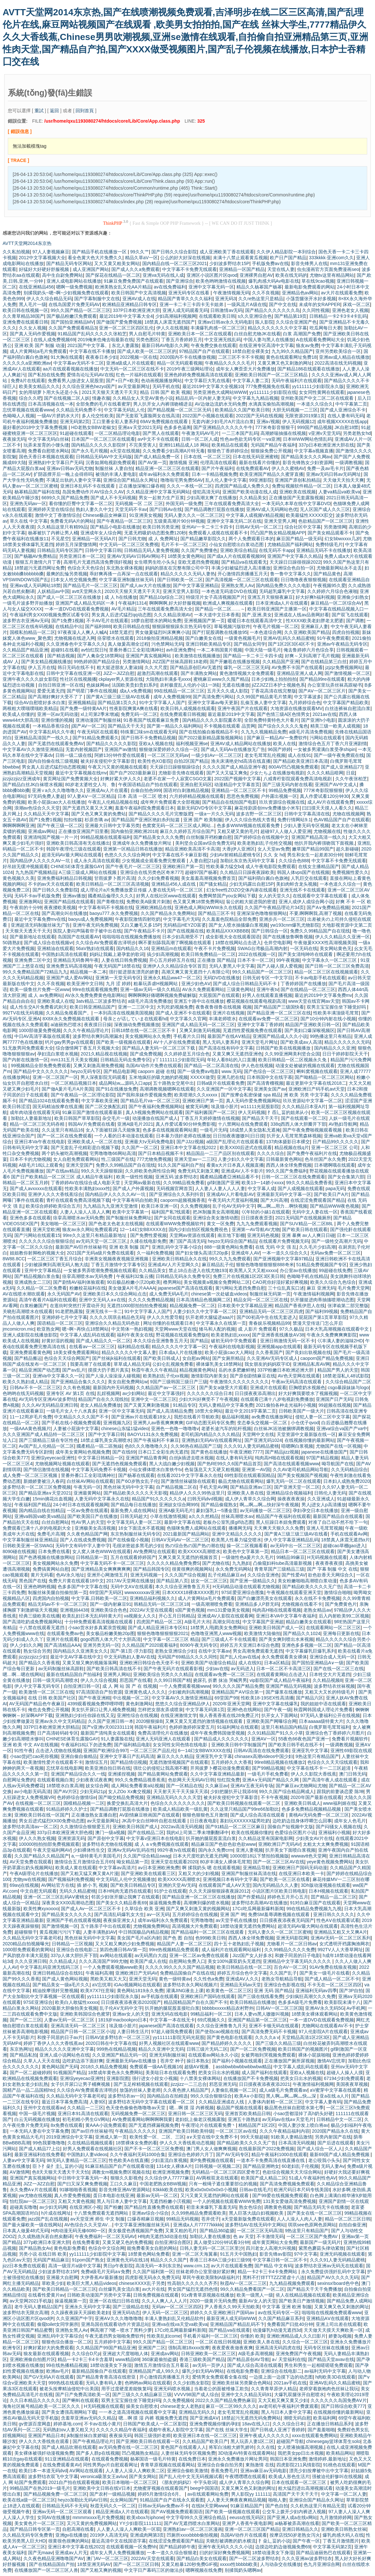  What do you see at coordinates (192, 2523) in the screenshot?
I see `国产AV无遮挡喷水白浆网站` at bounding box center [192, 2523].